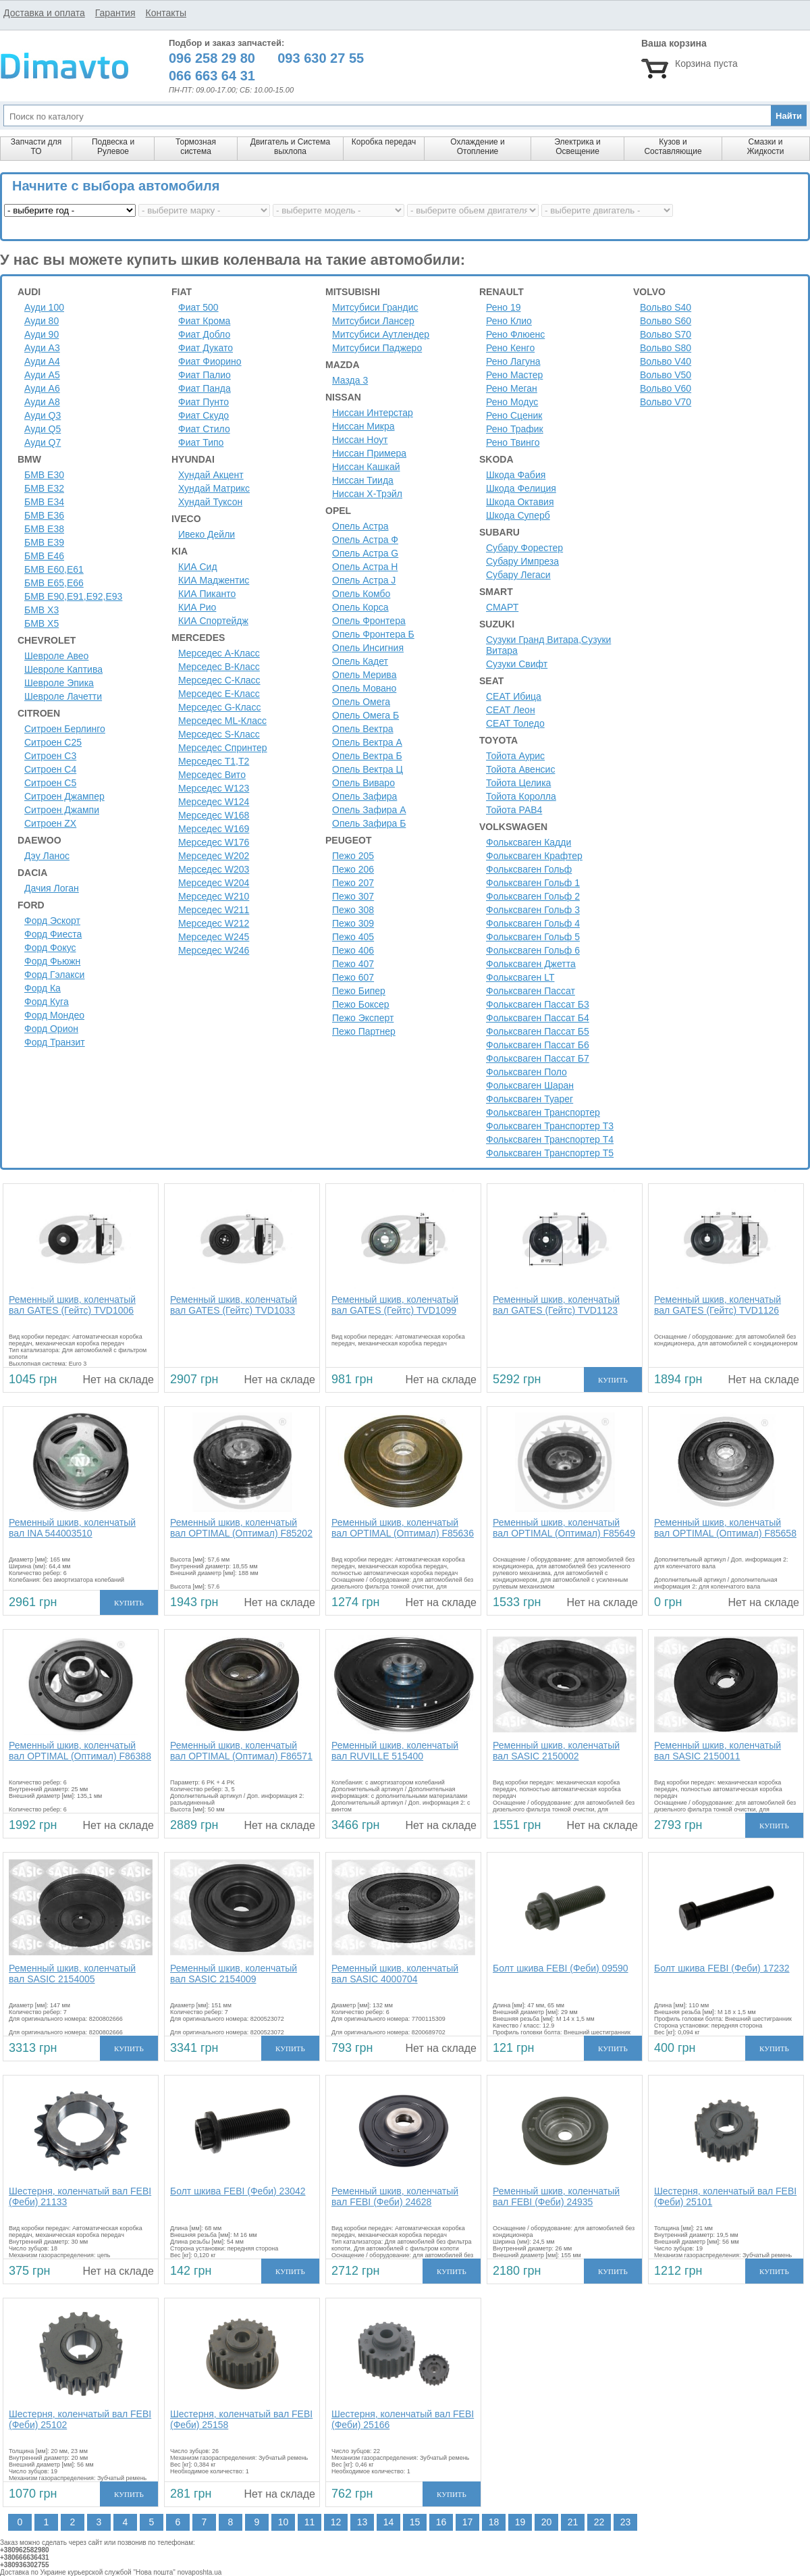 This screenshot has width=810, height=2576. What do you see at coordinates (665, 320) in the screenshot?
I see `Вольво S60` at bounding box center [665, 320].